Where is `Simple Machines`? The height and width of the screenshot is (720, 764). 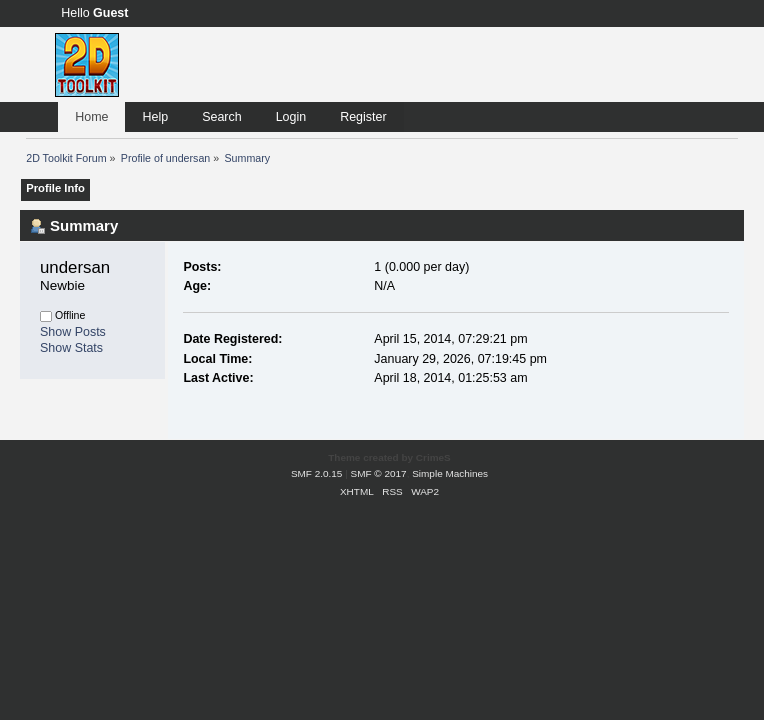
Simple Machines is located at coordinates (450, 473).